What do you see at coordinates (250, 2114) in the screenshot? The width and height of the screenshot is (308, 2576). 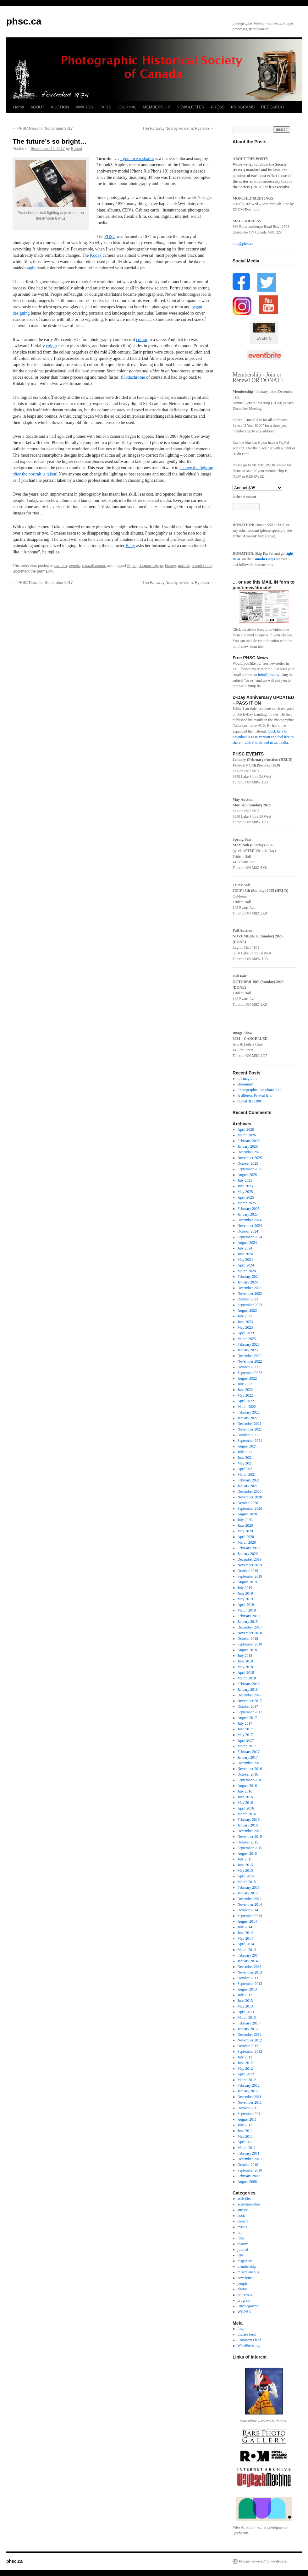 I see `September 2011` at bounding box center [250, 2114].